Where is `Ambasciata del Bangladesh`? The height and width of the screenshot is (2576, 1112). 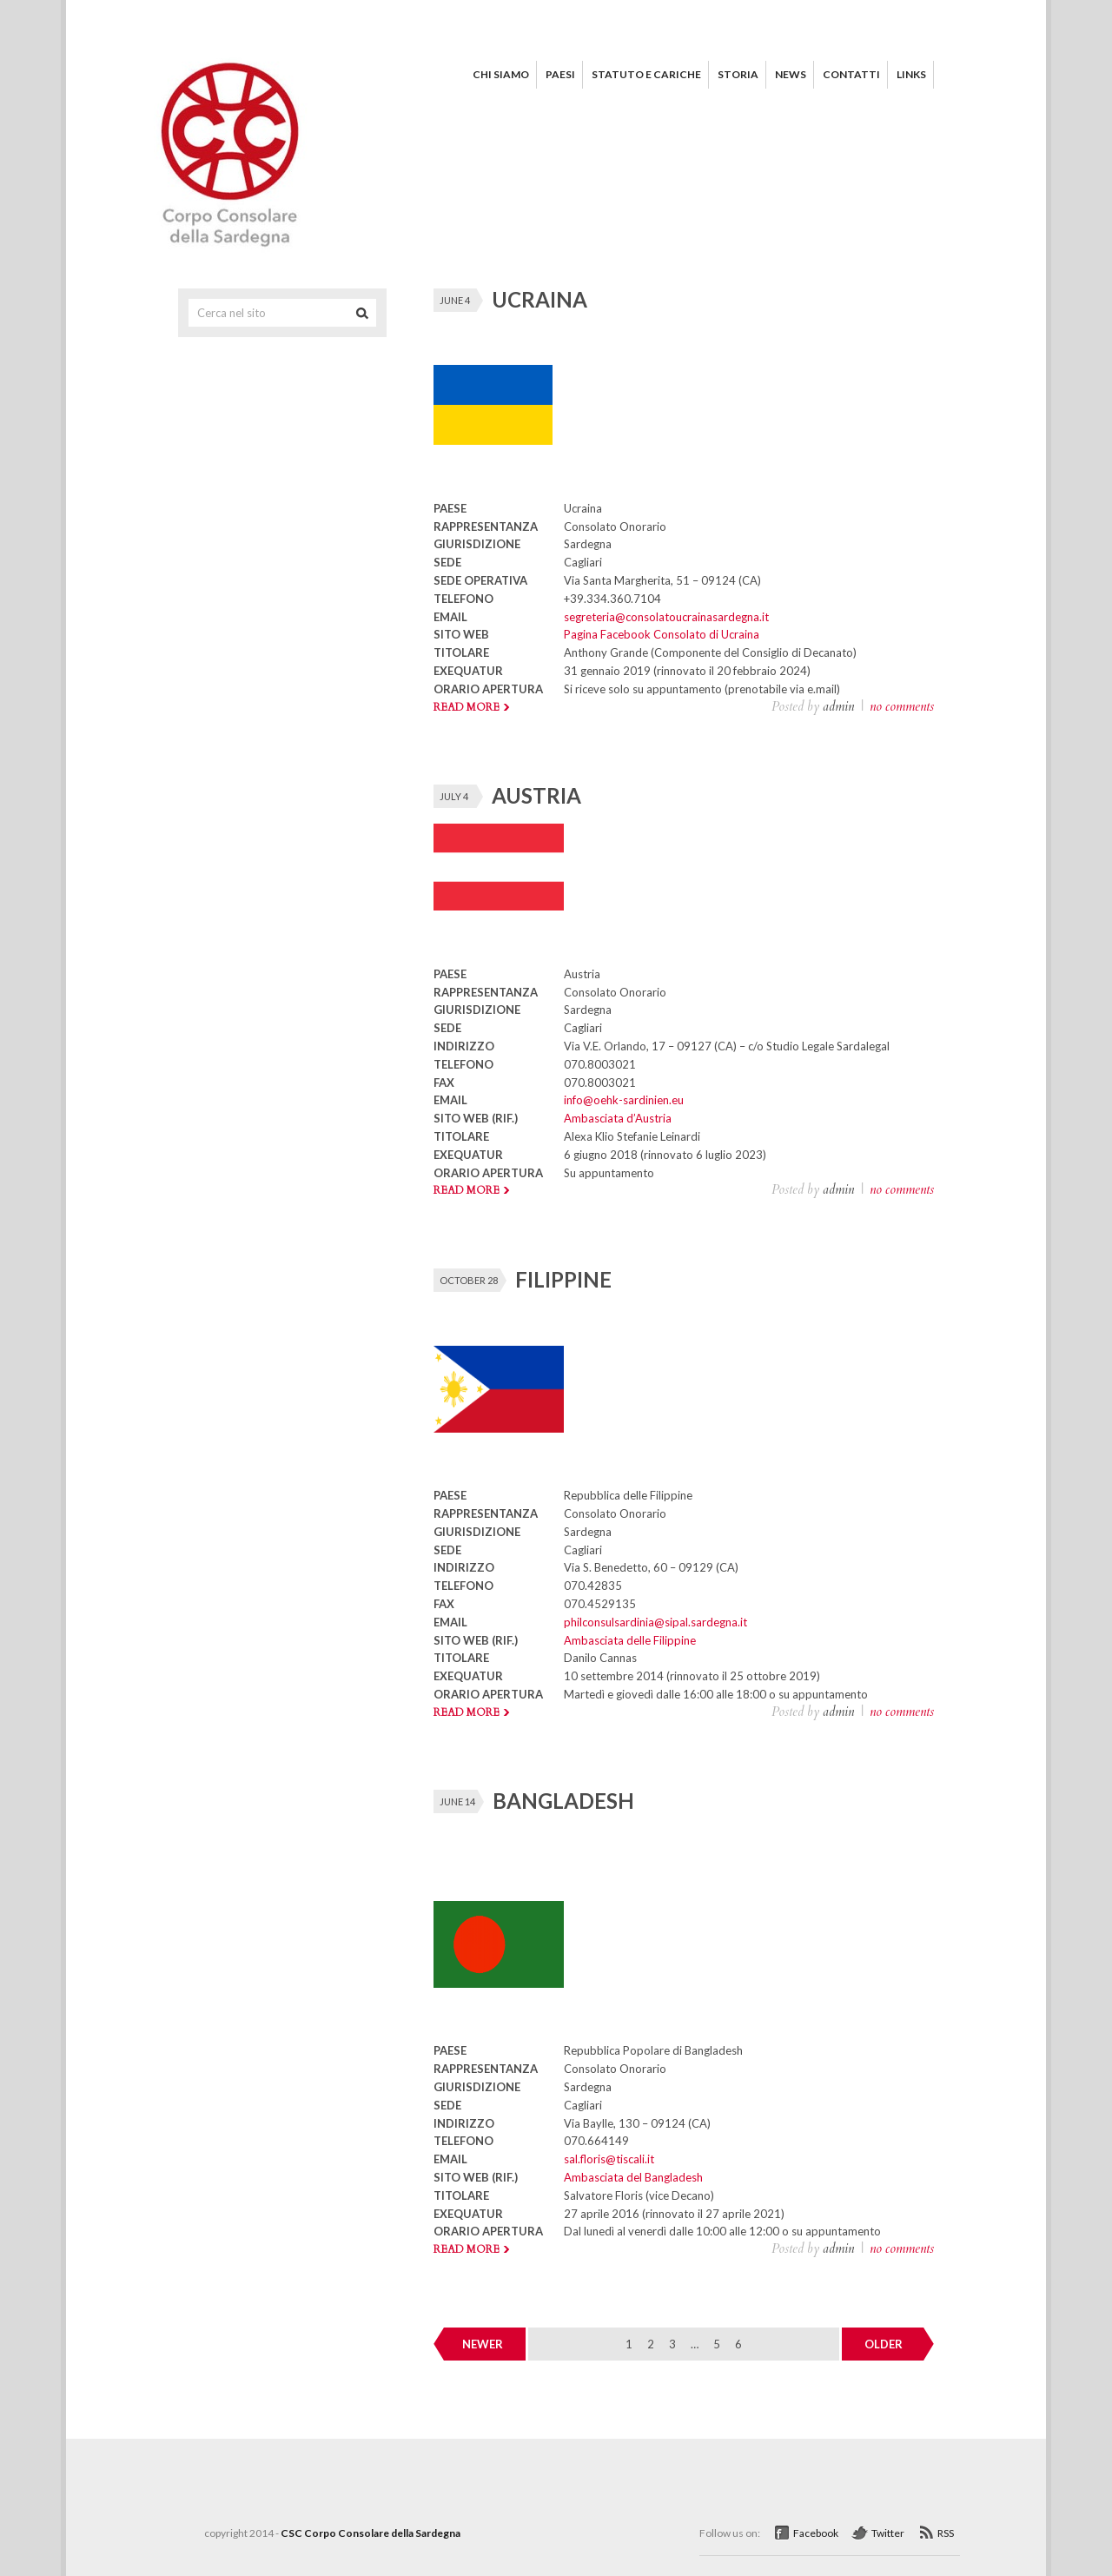 Ambasciata del Bangladesh is located at coordinates (633, 2177).